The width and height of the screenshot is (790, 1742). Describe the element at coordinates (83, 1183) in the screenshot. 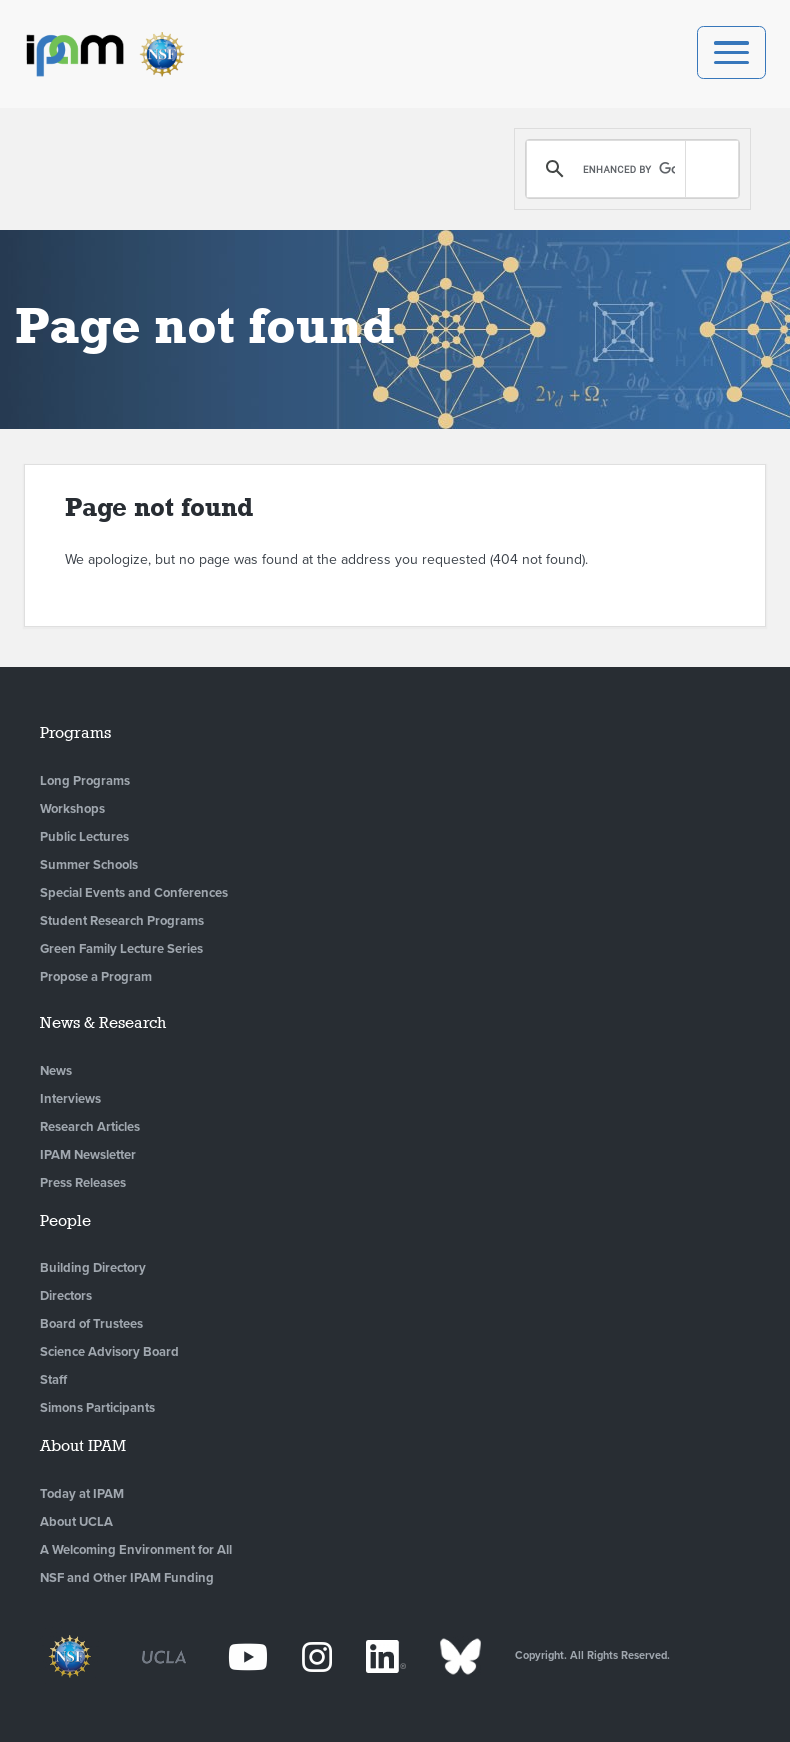

I see `Press Releases` at that location.